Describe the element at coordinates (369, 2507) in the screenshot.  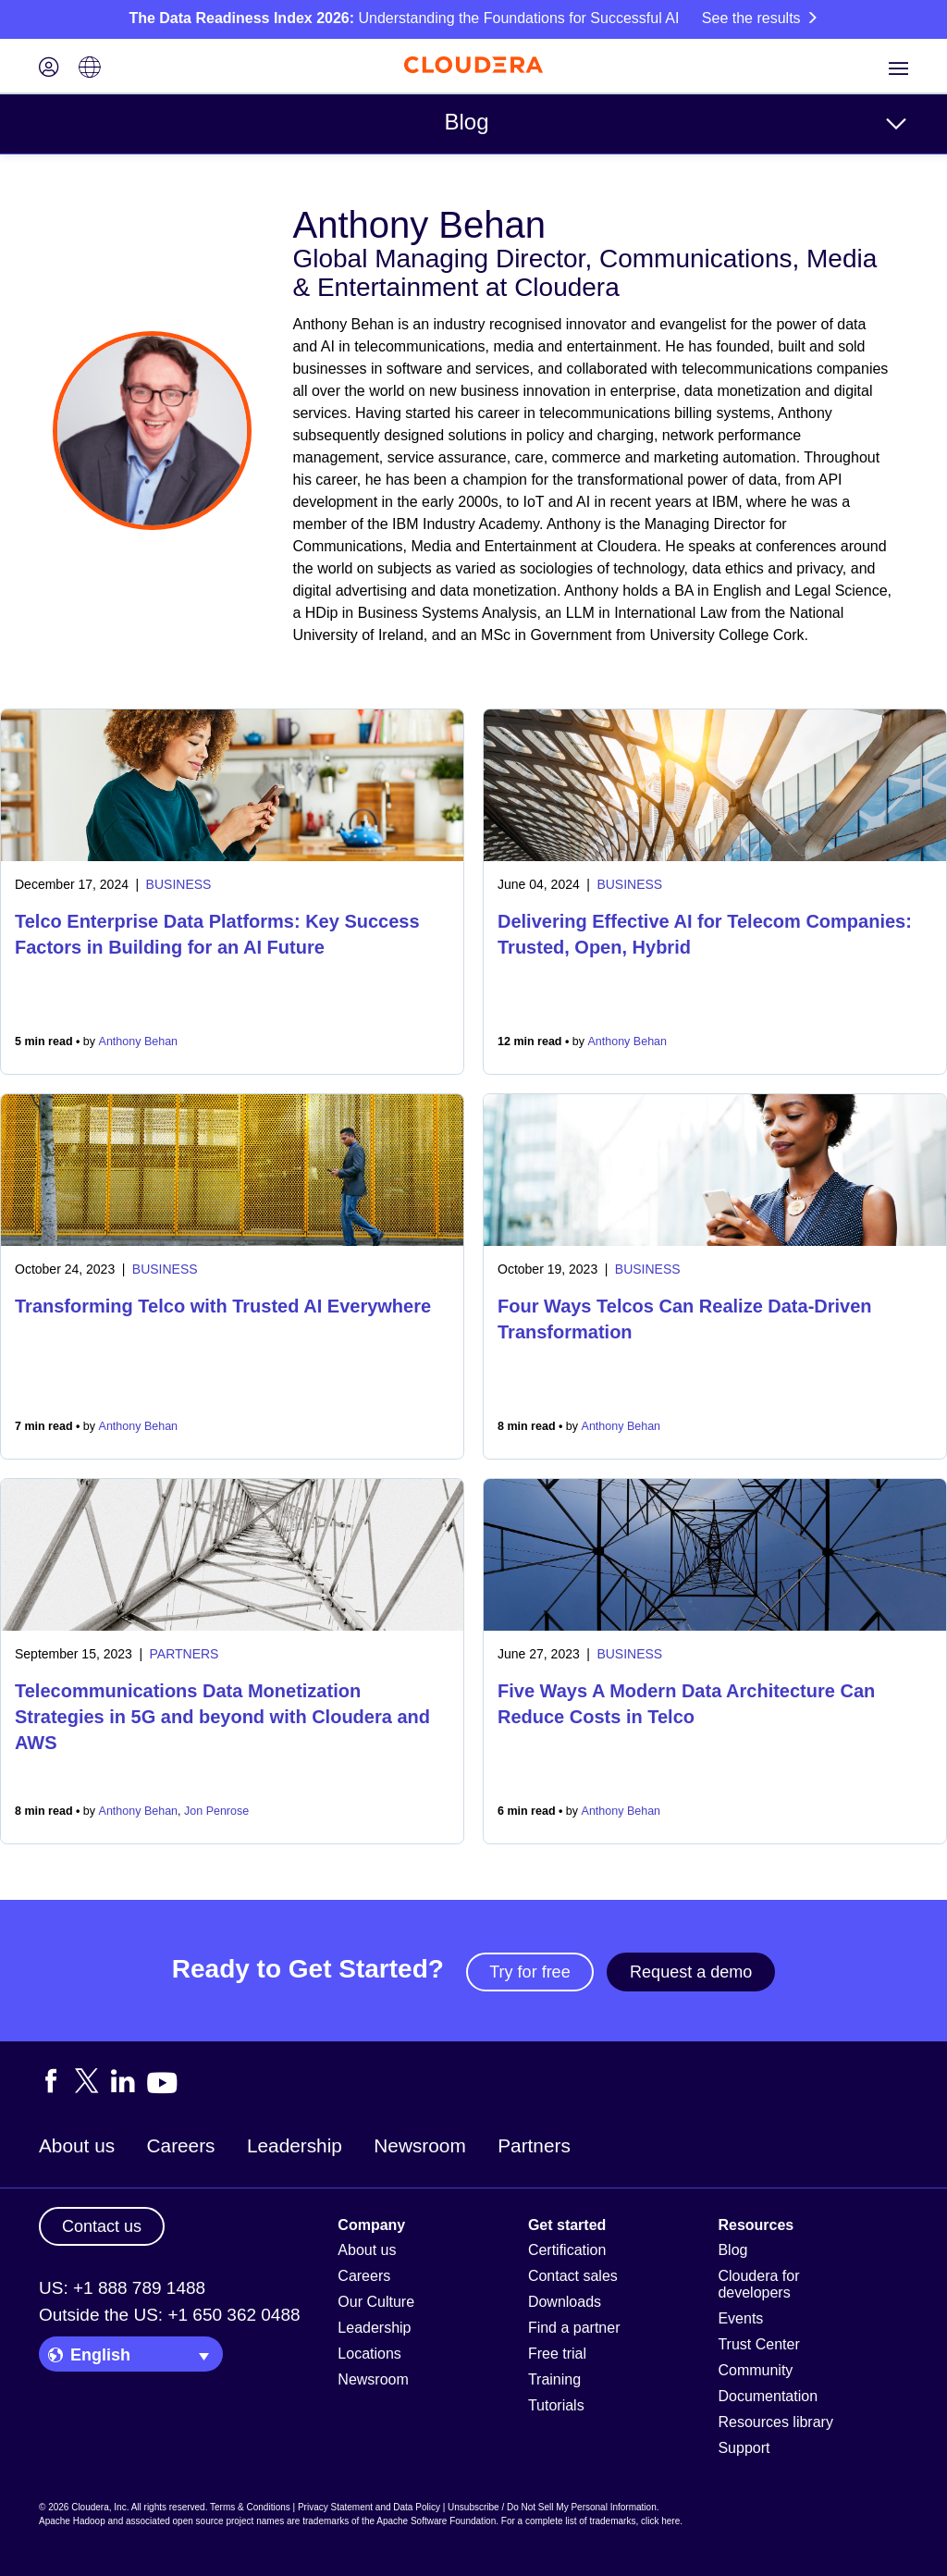
I see `Privacy Statement and Data Policy` at that location.